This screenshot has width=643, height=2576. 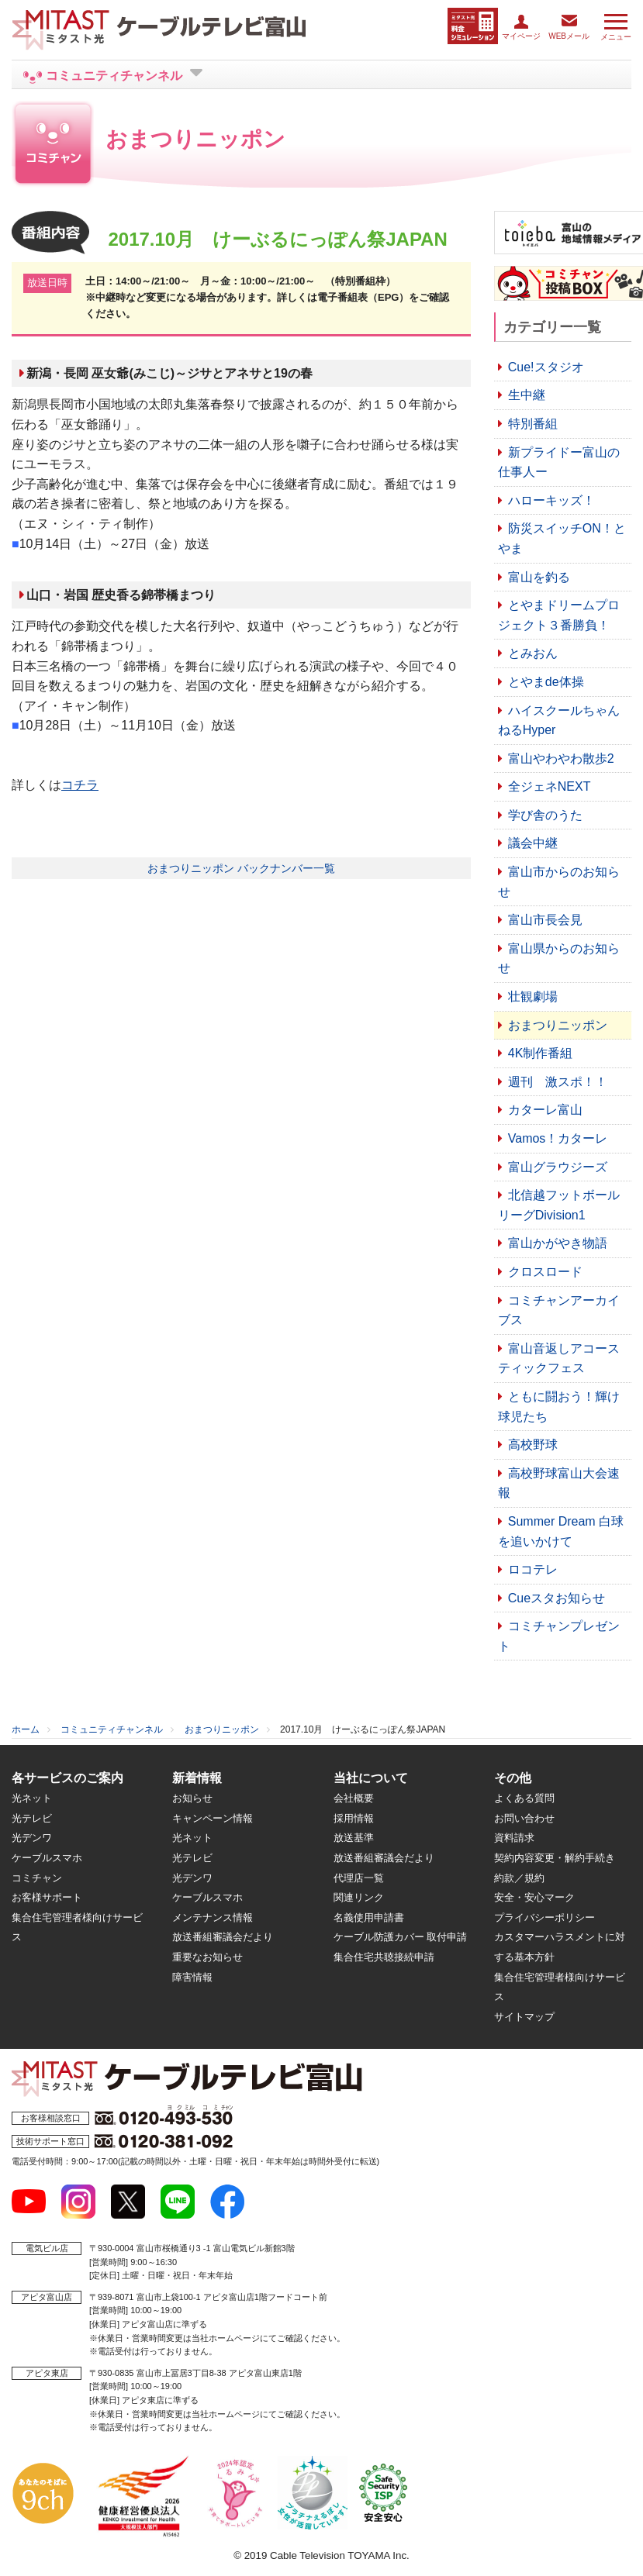 I want to click on 障害情報, so click(x=192, y=1977).